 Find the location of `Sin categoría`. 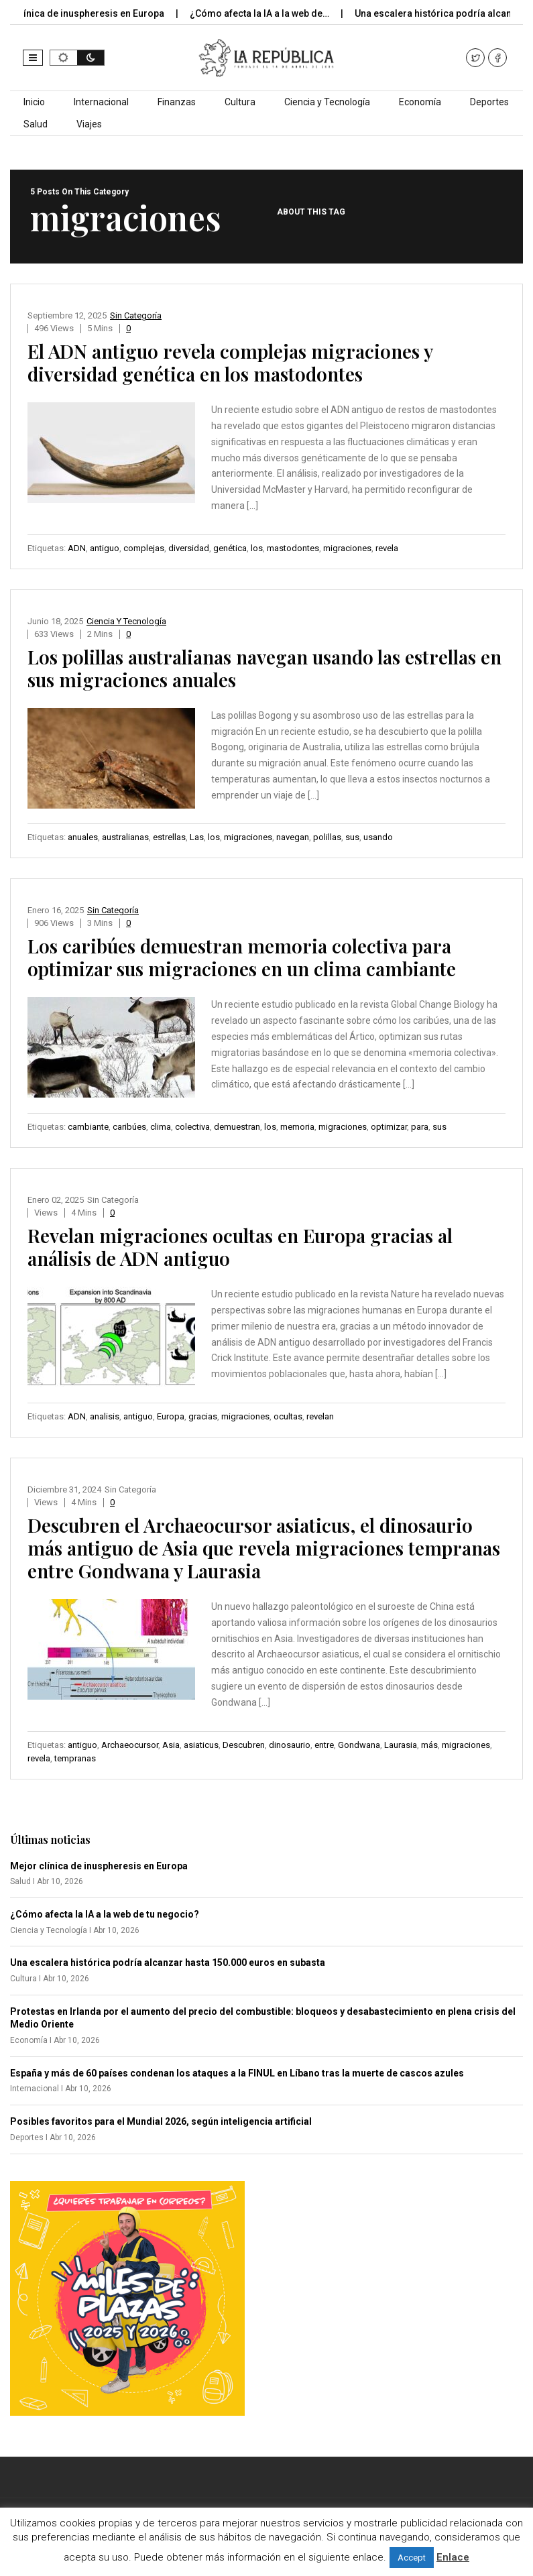

Sin categoría is located at coordinates (136, 315).